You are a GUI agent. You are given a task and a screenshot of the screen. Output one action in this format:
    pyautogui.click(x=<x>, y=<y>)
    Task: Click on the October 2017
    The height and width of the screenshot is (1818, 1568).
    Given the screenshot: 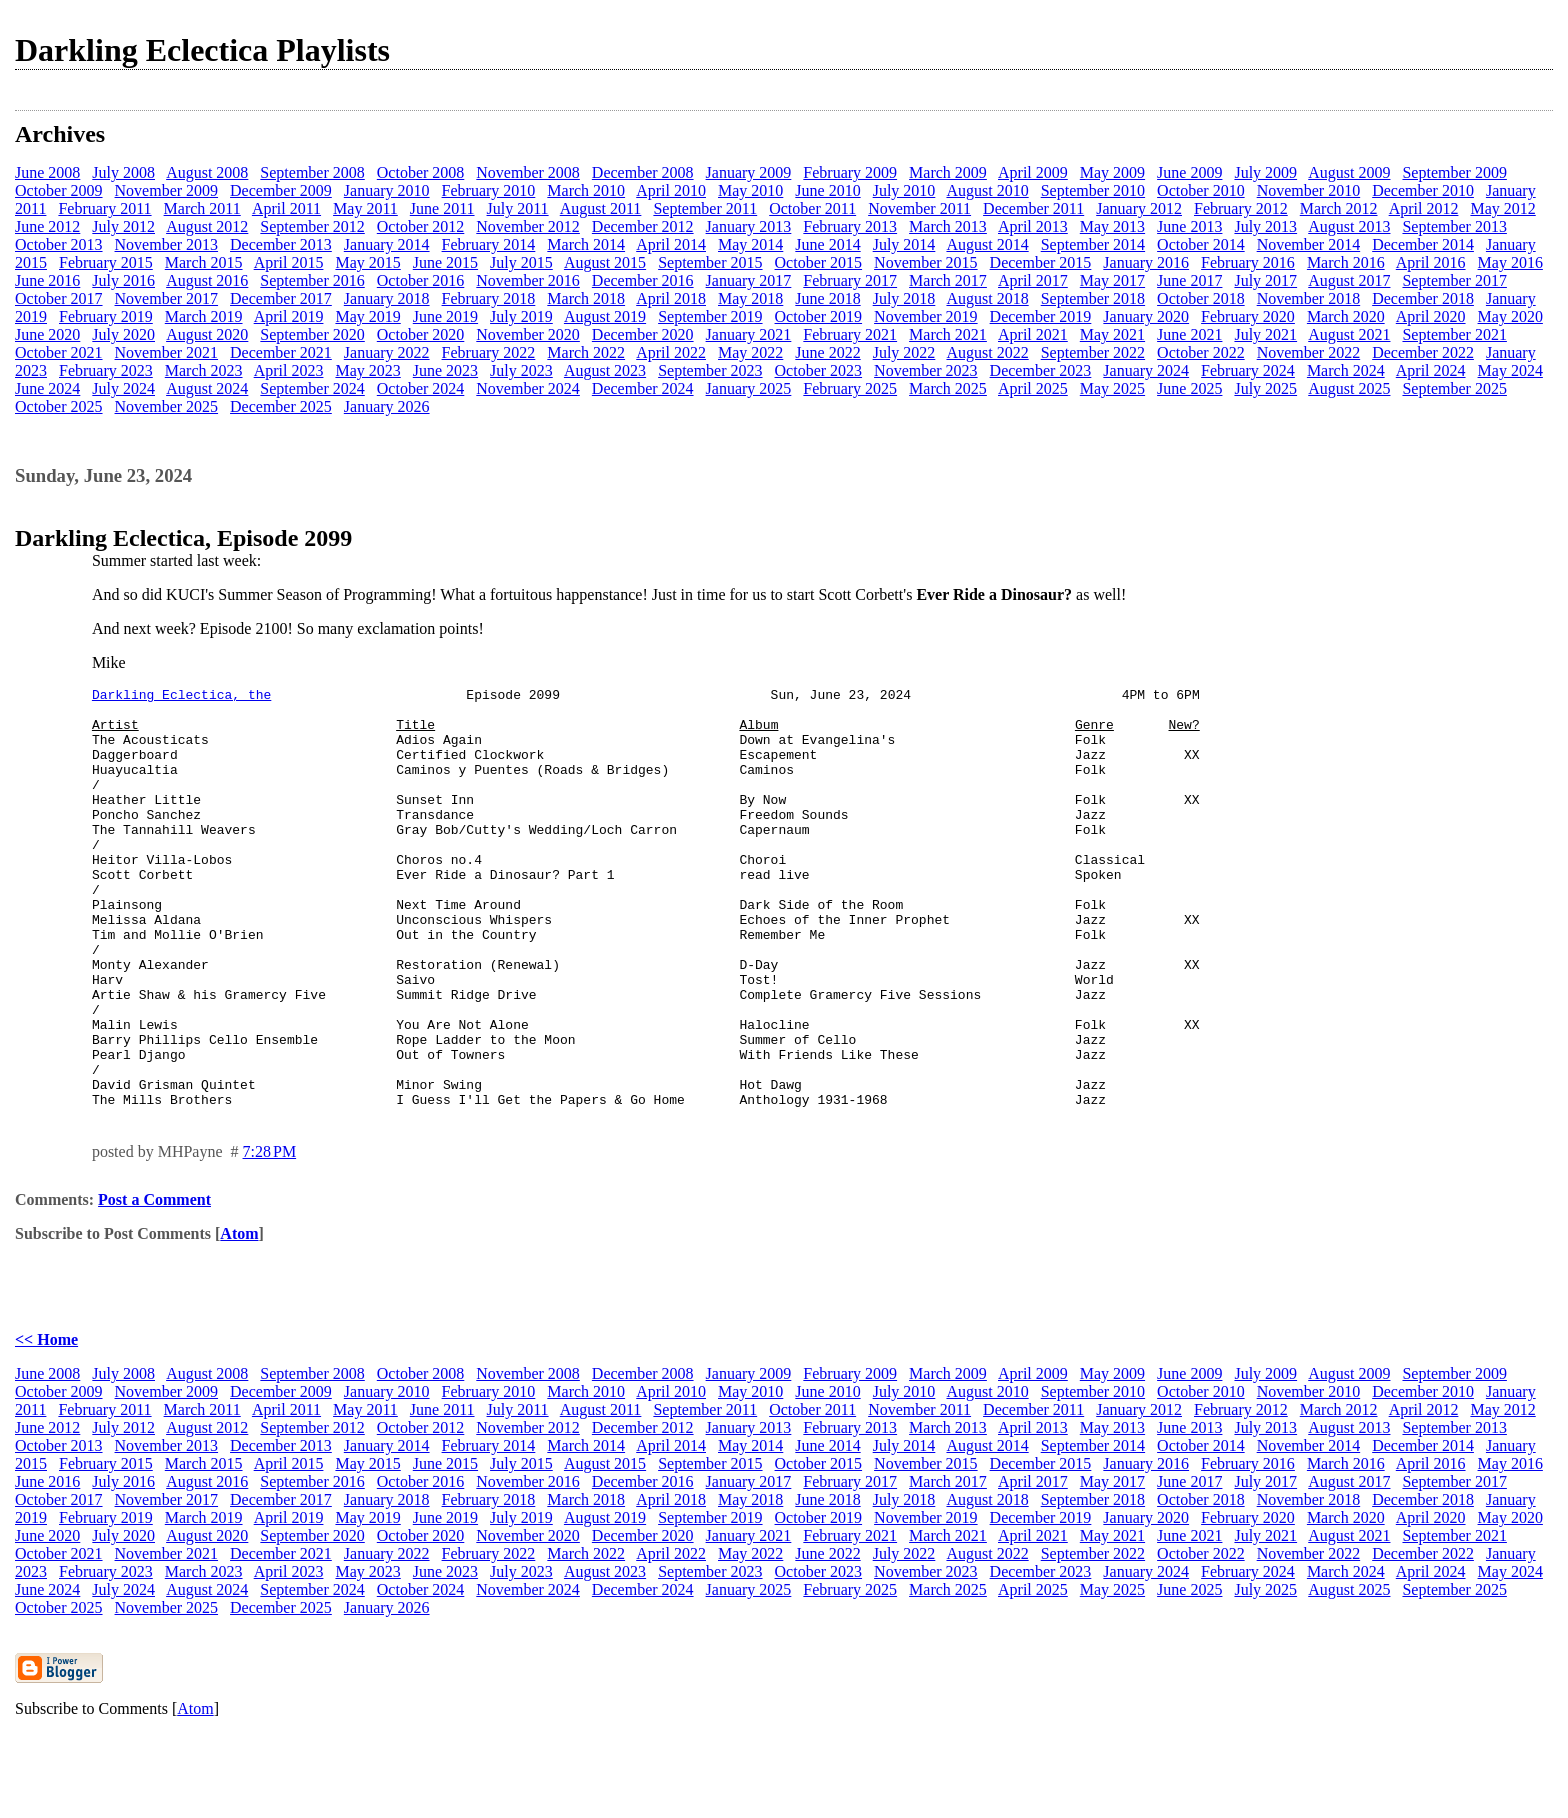 What is the action you would take?
    pyautogui.click(x=59, y=298)
    